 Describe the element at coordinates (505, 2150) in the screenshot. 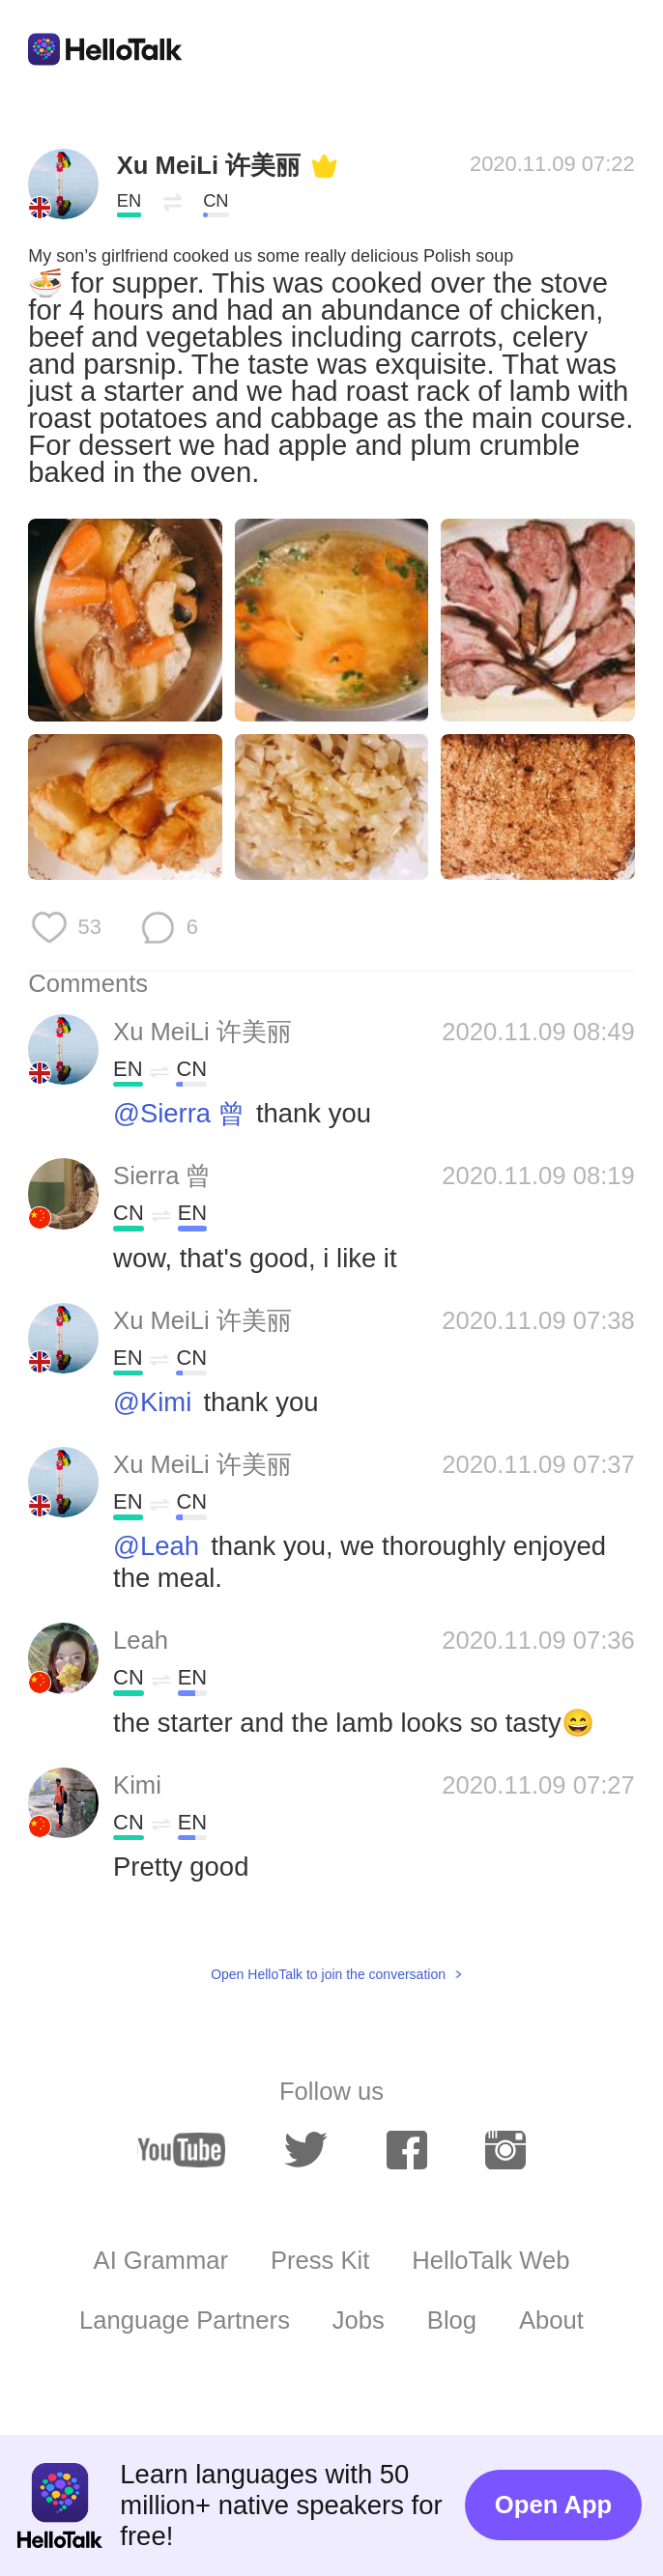

I see `[instagram]` at that location.